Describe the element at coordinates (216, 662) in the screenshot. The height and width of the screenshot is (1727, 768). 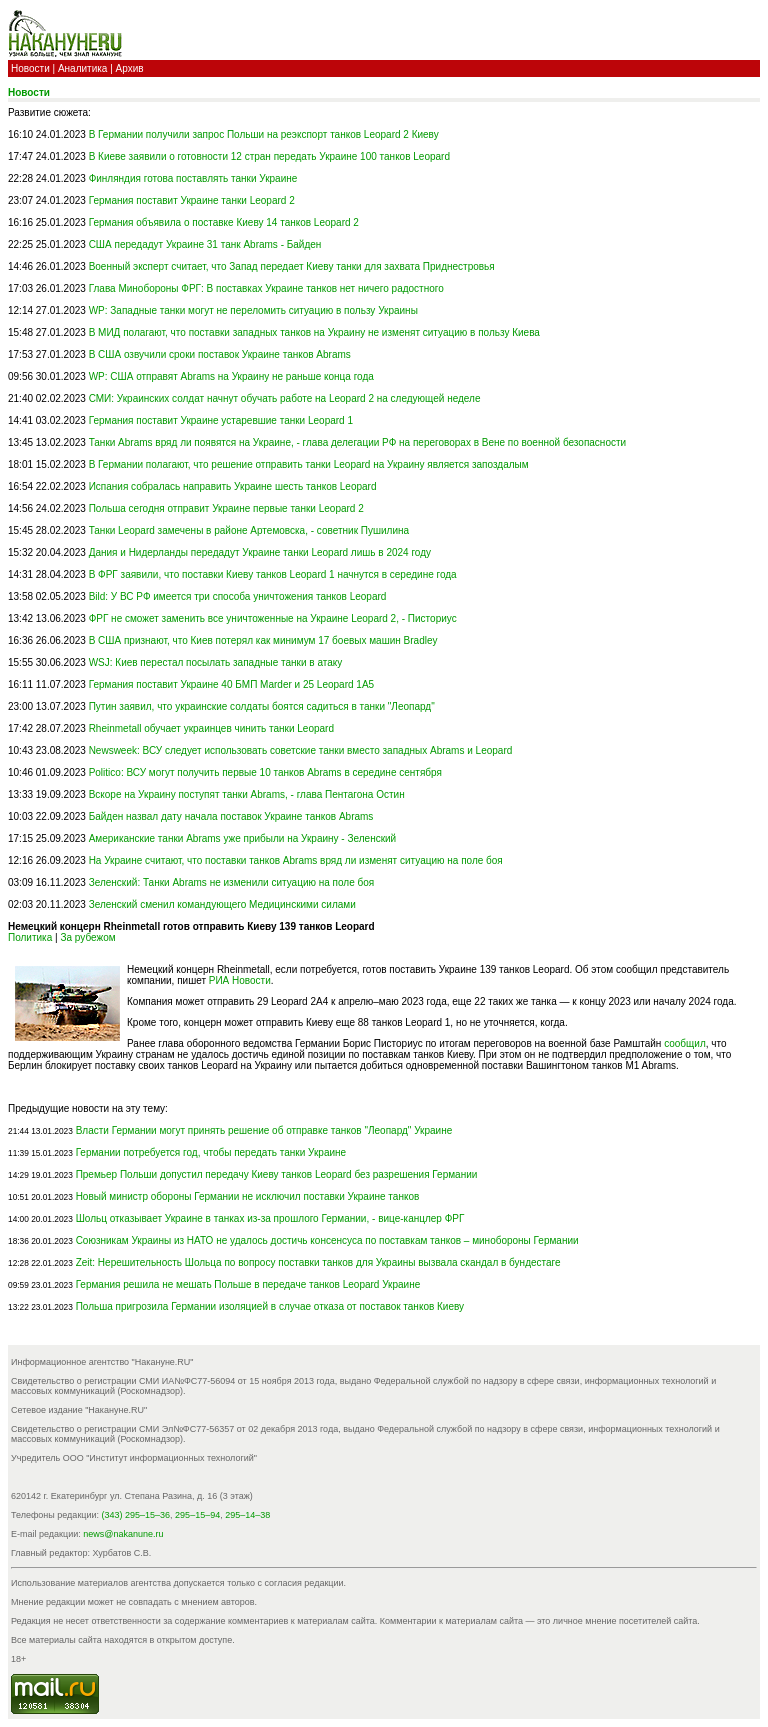
I see `WSJ: Киев перестал посылать западные танки в атаку` at that location.